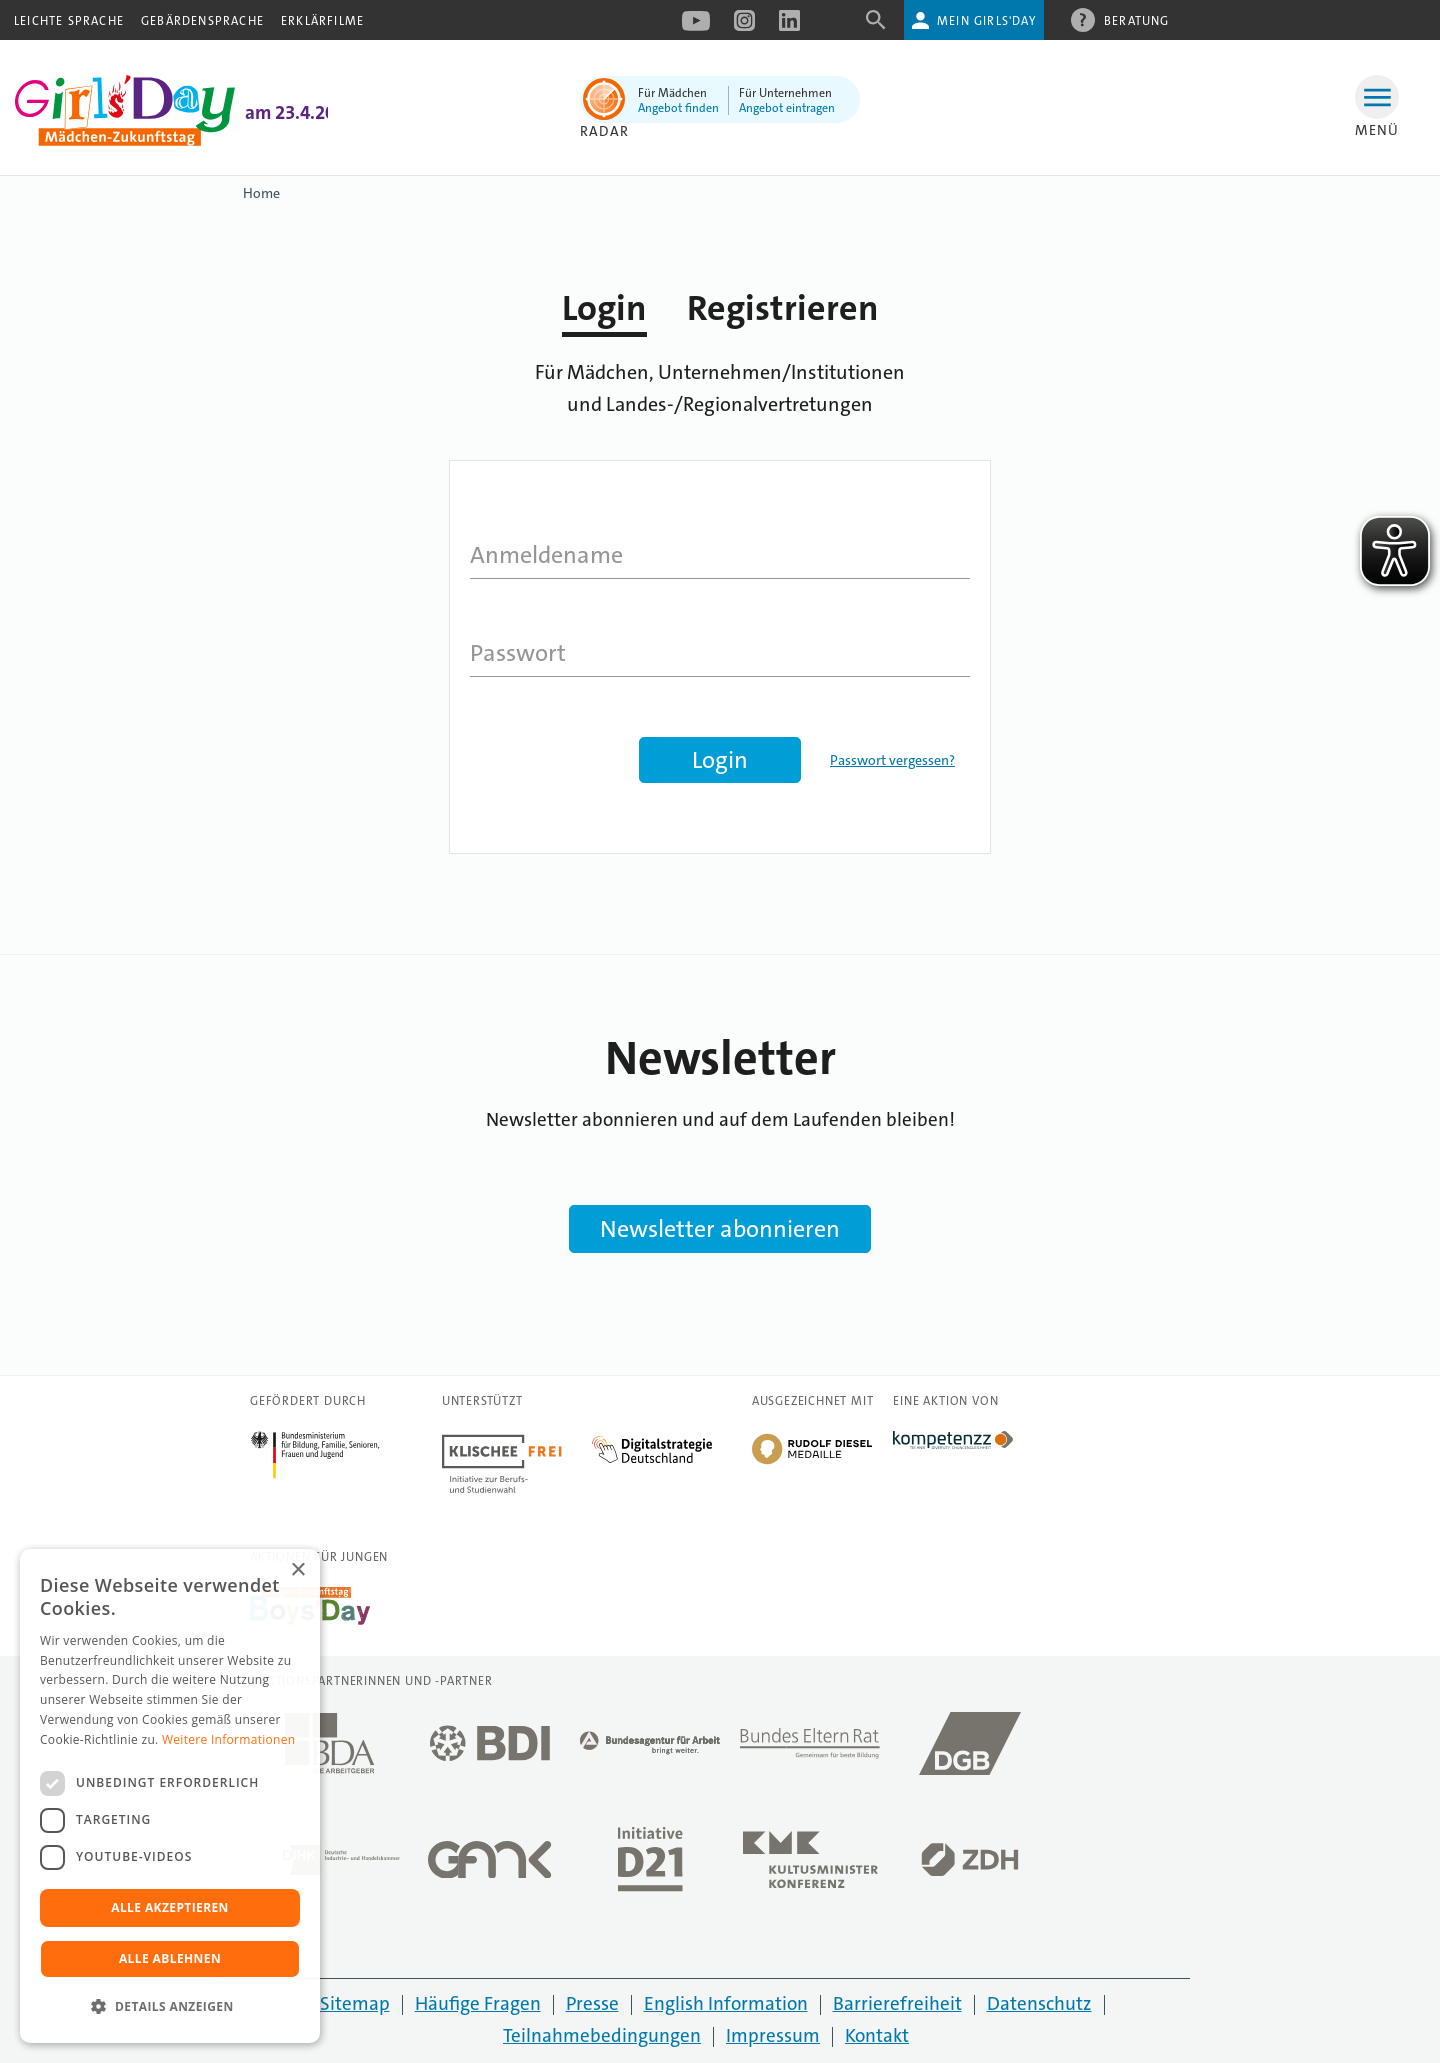  I want to click on Angebot finden, so click(678, 108).